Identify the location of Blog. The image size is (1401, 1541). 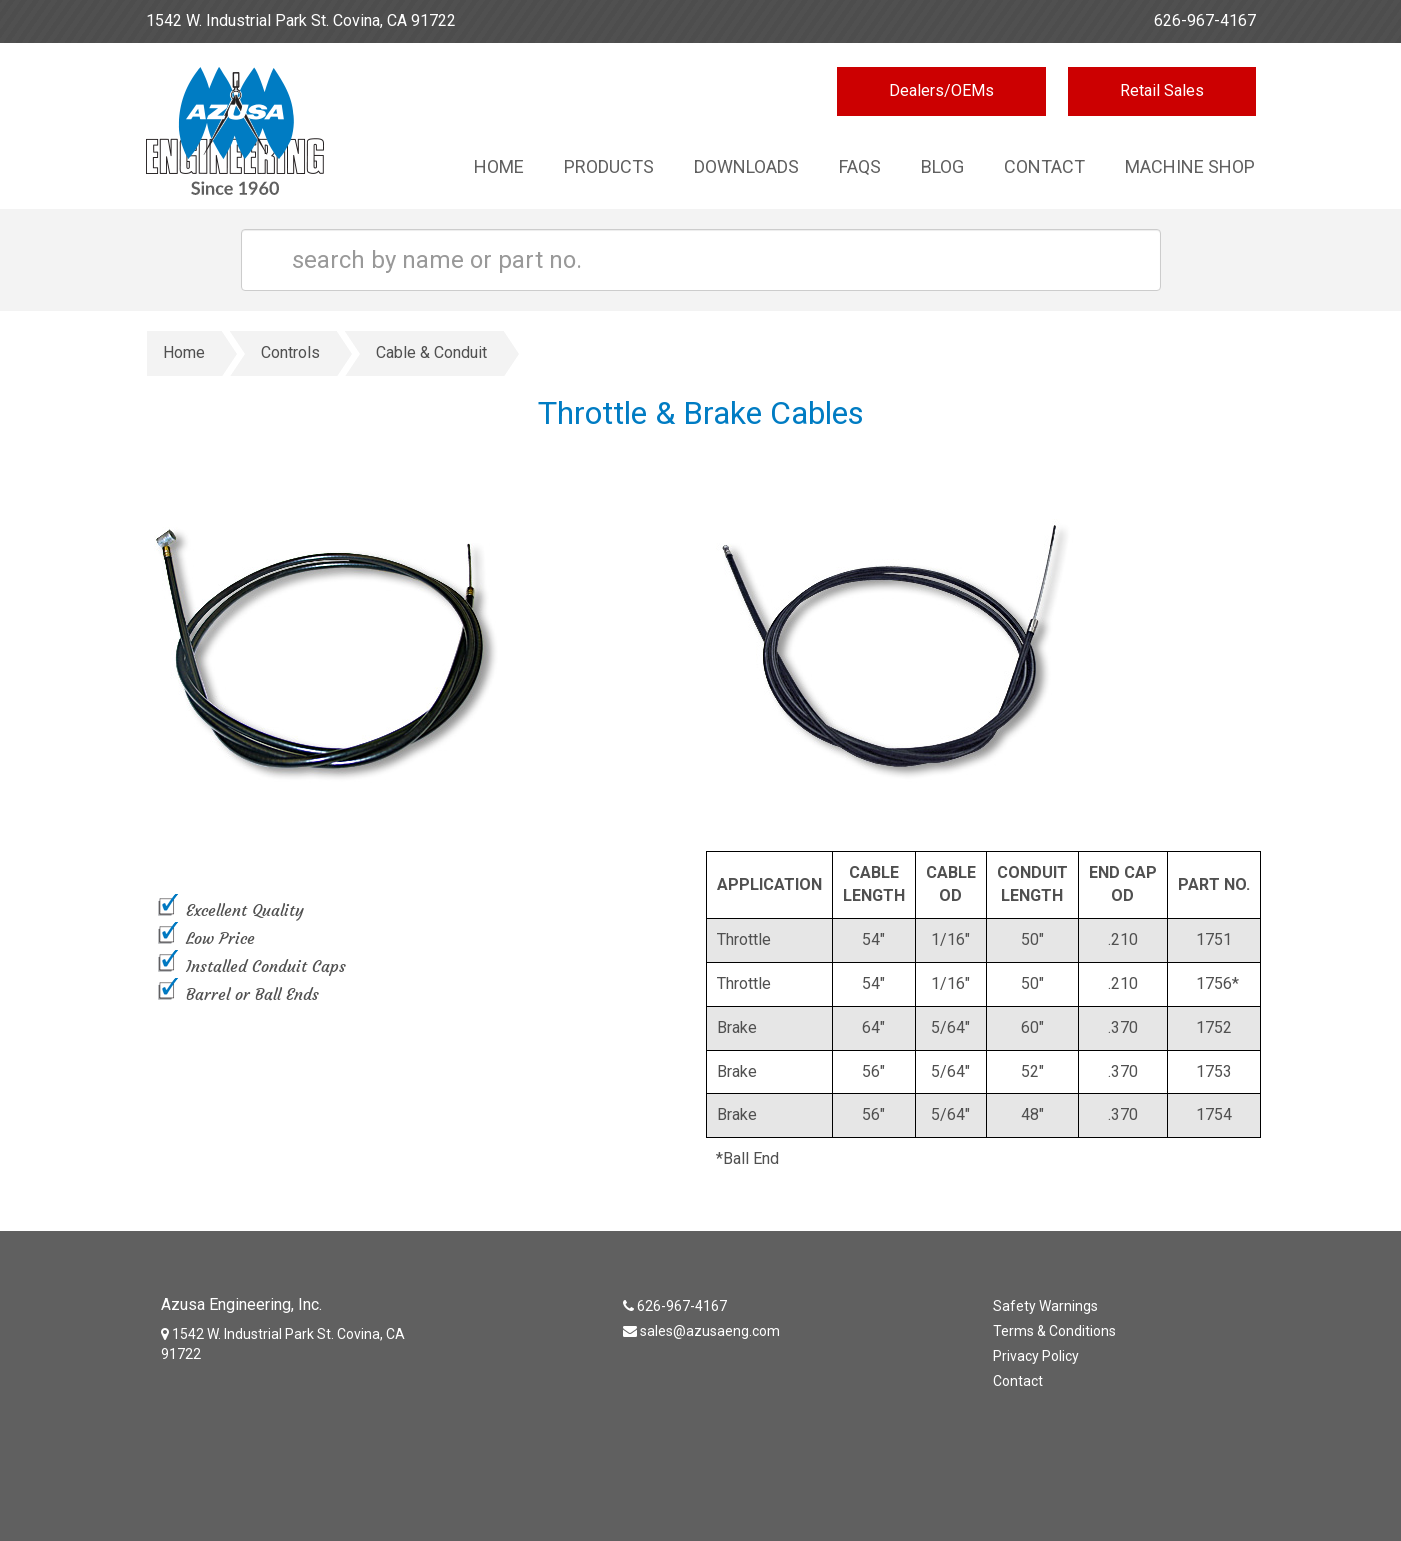
(942, 166).